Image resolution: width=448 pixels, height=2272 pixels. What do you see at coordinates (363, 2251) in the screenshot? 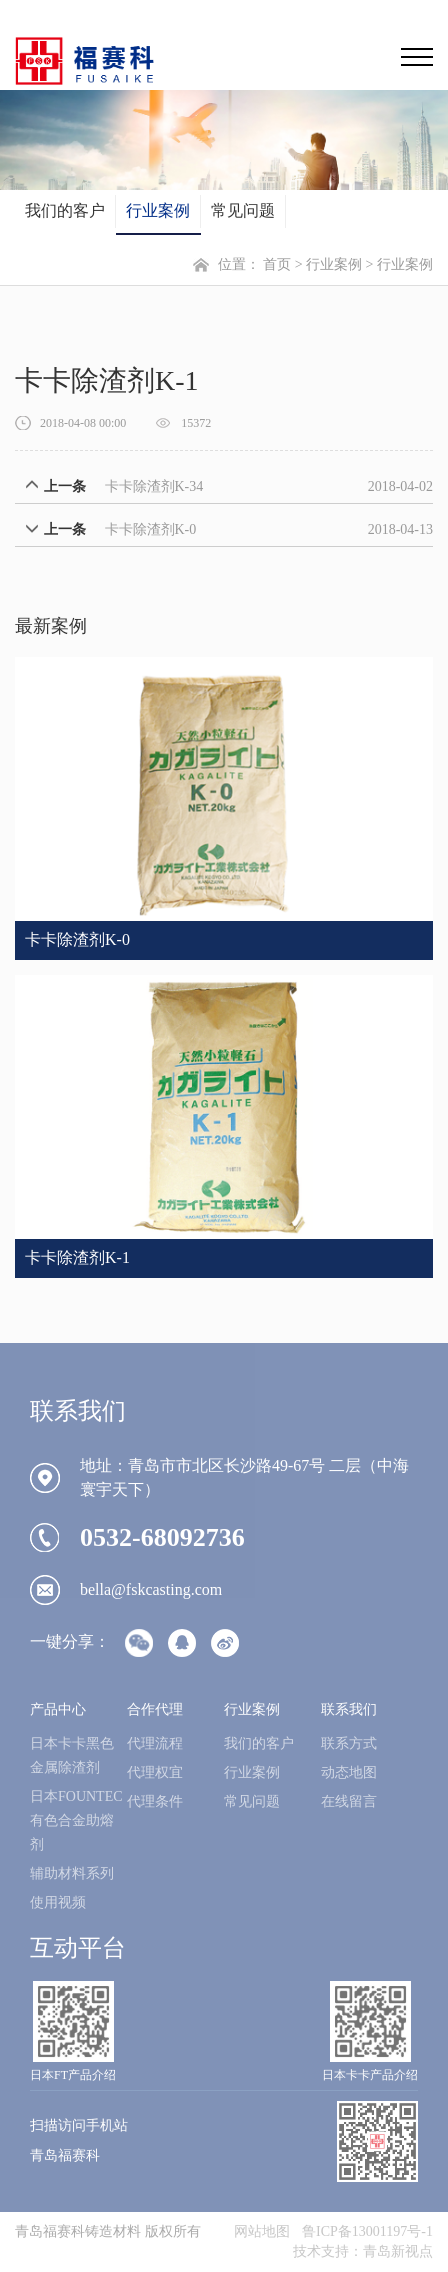
I see `技术支持：青岛新视点` at bounding box center [363, 2251].